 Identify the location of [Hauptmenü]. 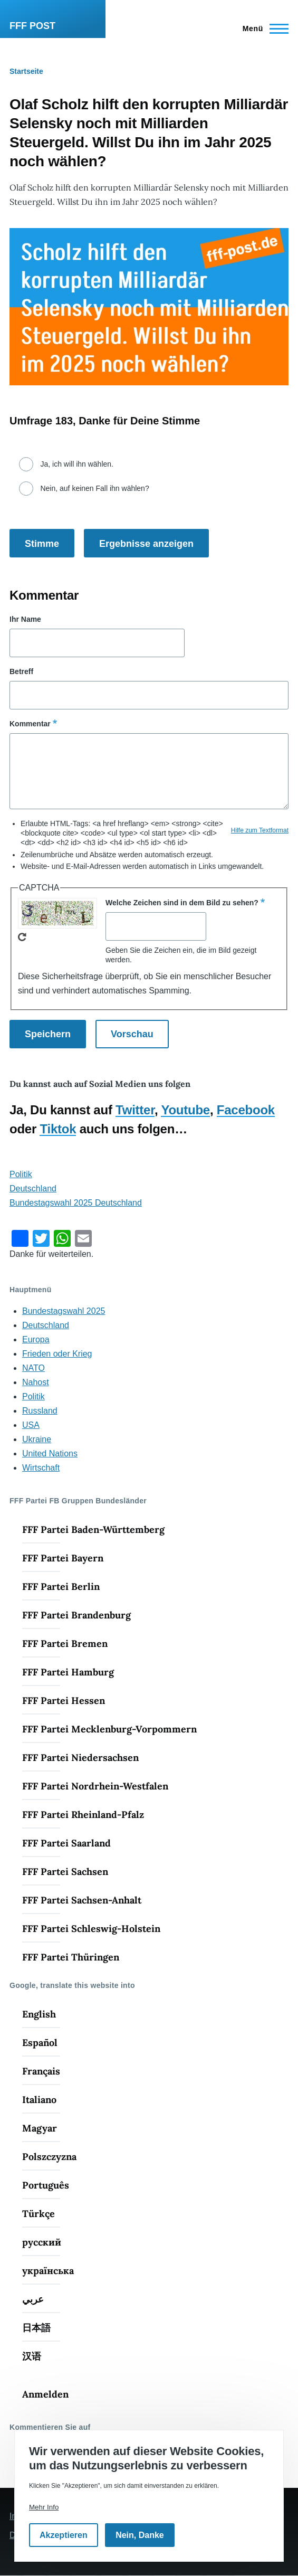
(262, 28).